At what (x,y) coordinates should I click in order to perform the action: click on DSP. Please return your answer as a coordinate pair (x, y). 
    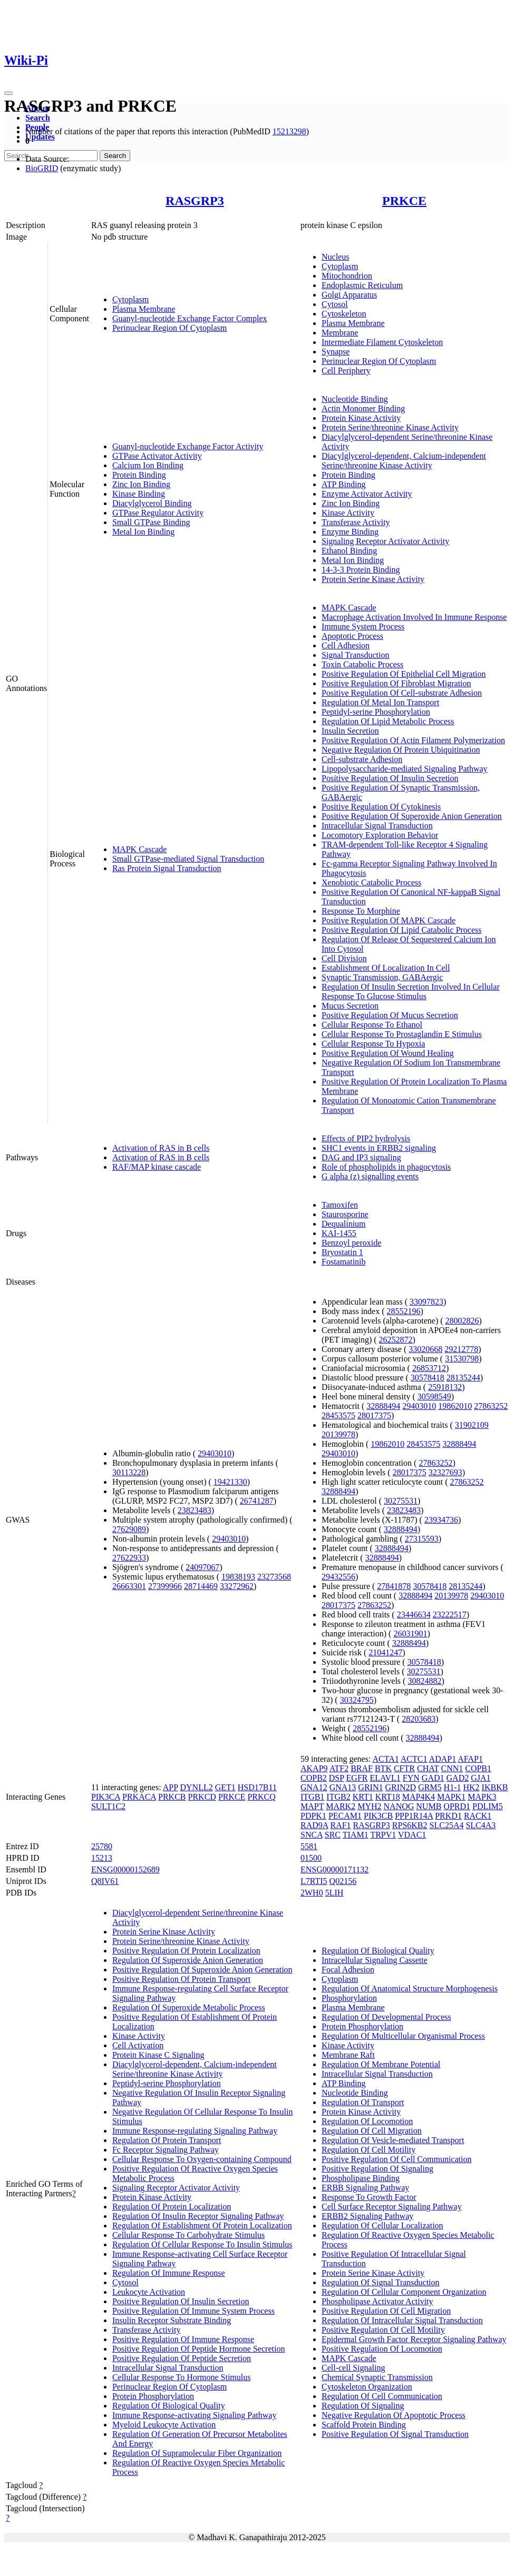
    Looking at the image, I should click on (336, 1777).